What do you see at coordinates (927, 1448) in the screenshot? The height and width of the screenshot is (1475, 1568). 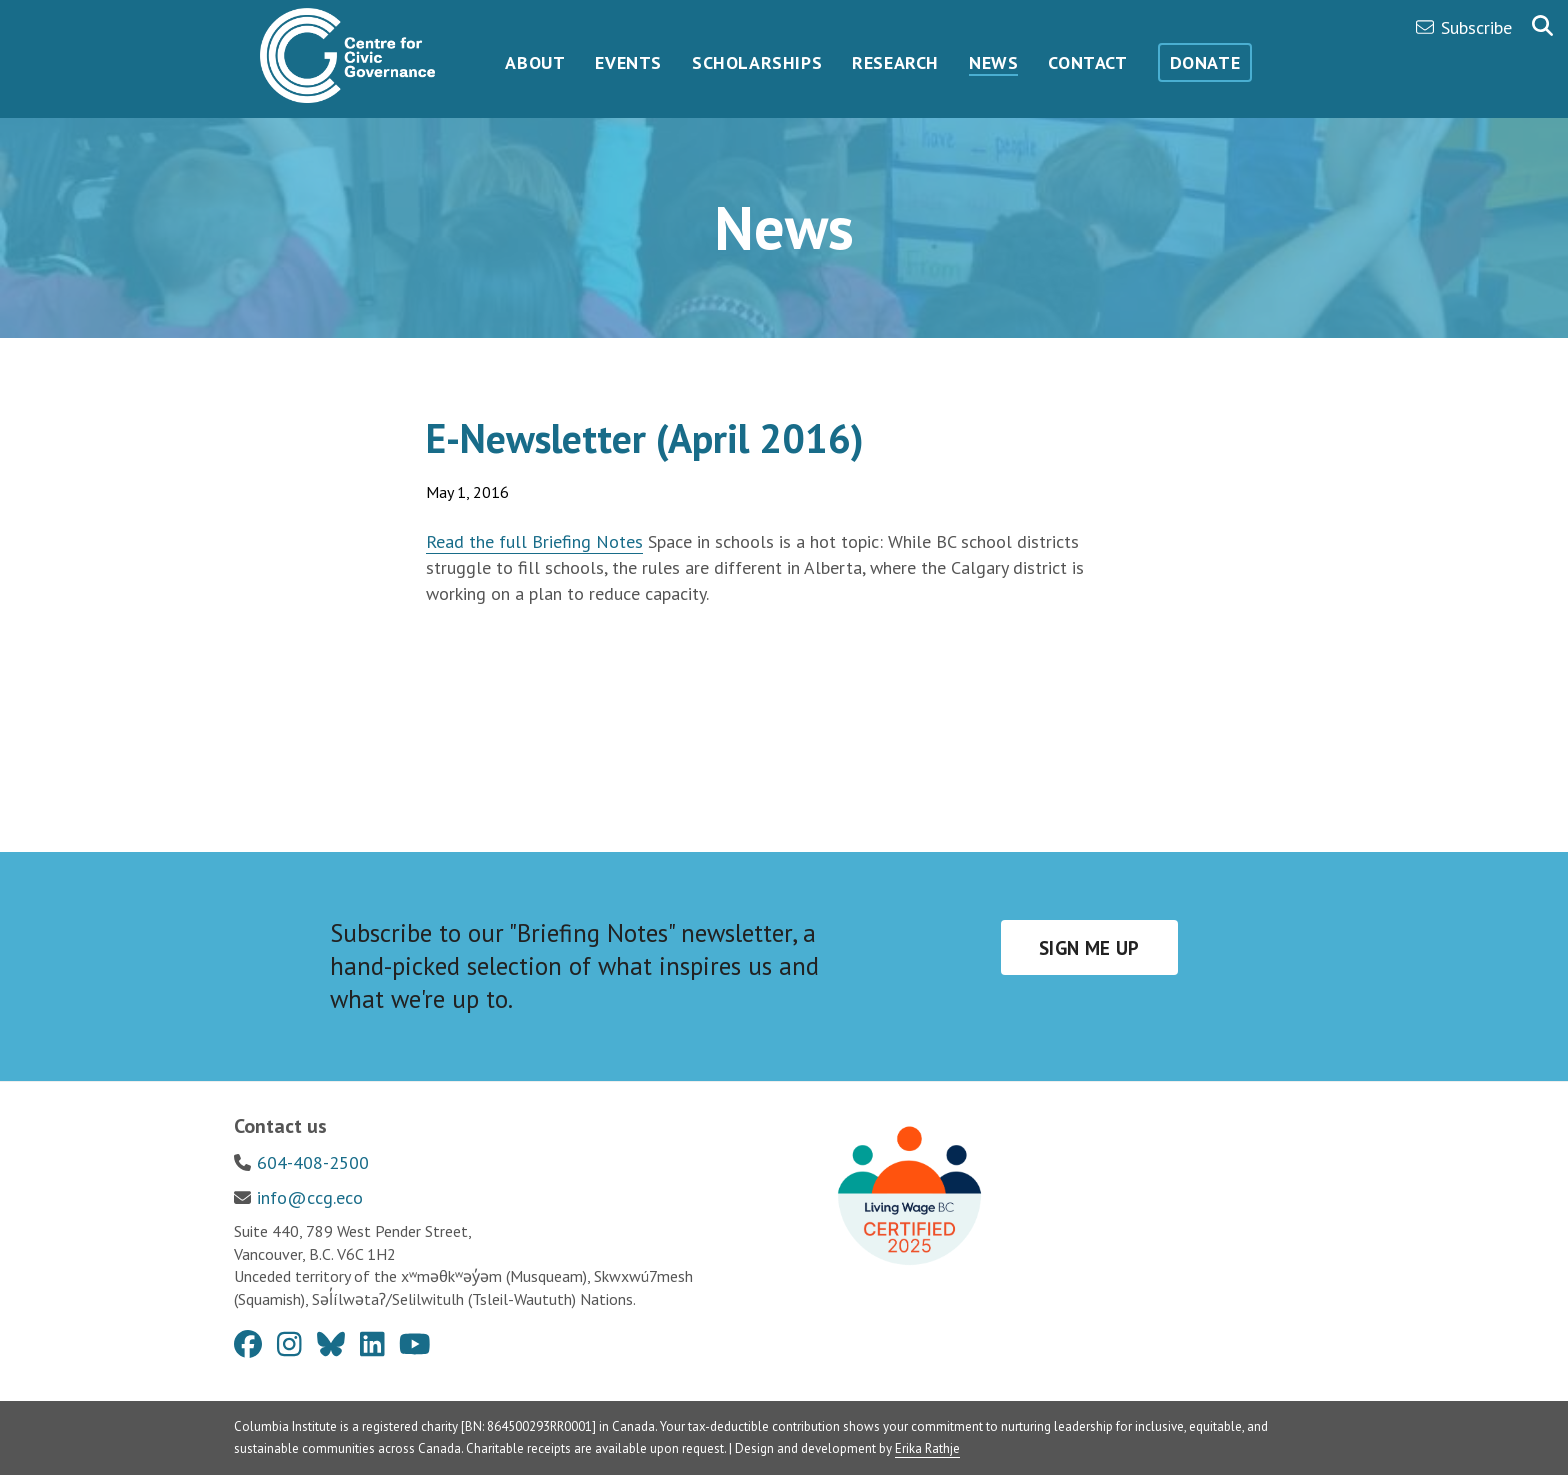 I see `Erika Rathje` at bounding box center [927, 1448].